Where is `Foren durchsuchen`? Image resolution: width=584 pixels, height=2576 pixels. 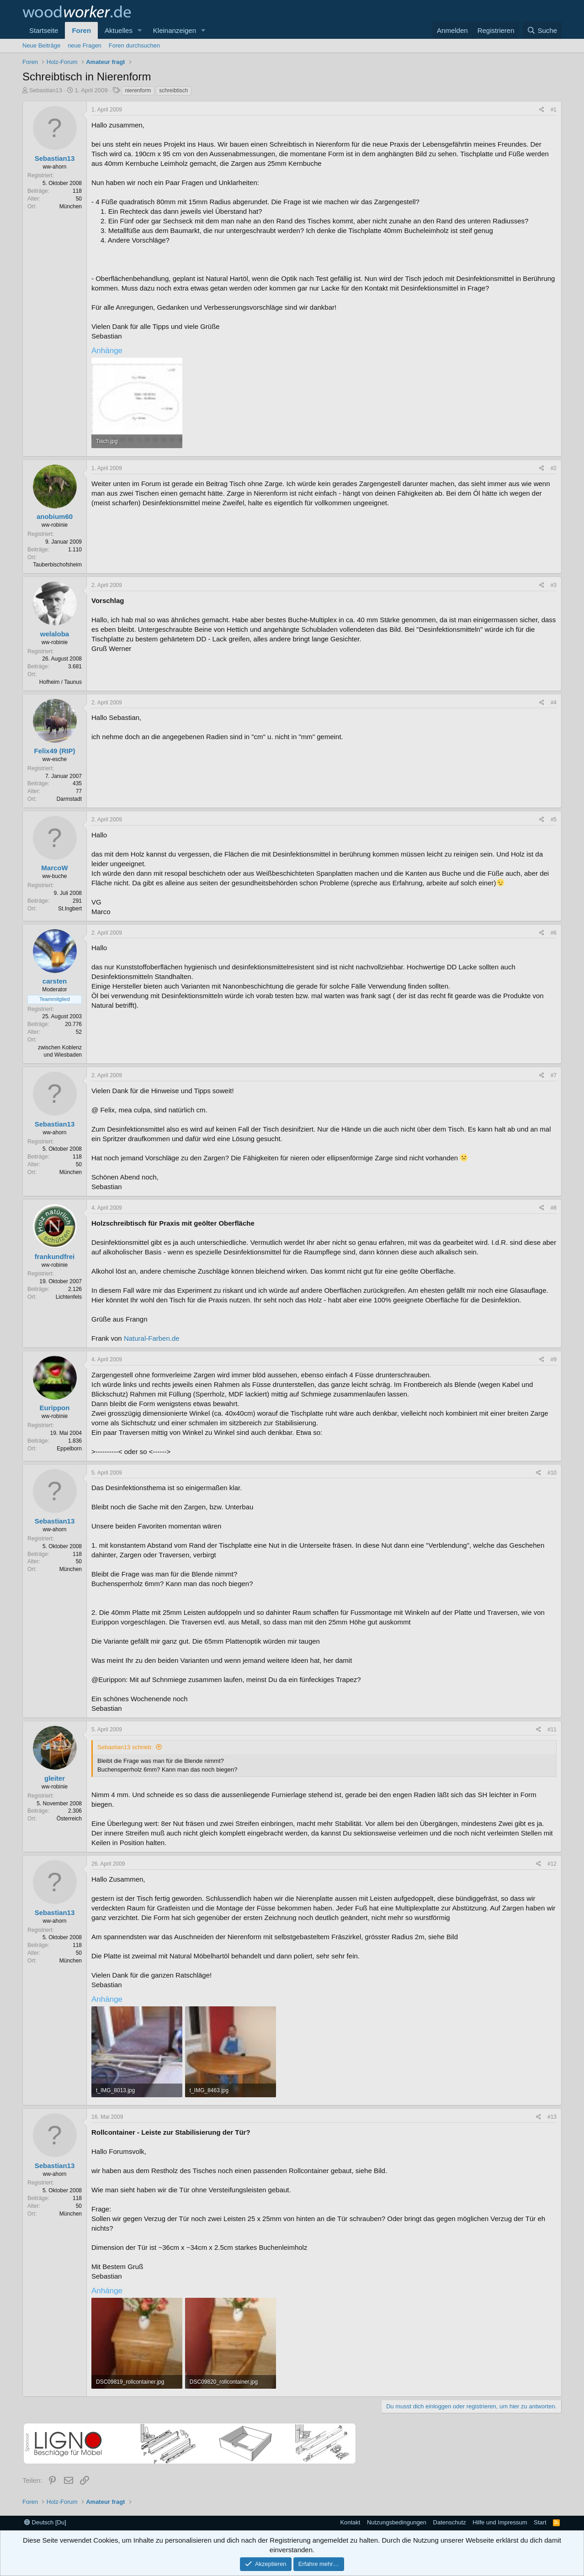
Foren durchsuchen is located at coordinates (134, 45).